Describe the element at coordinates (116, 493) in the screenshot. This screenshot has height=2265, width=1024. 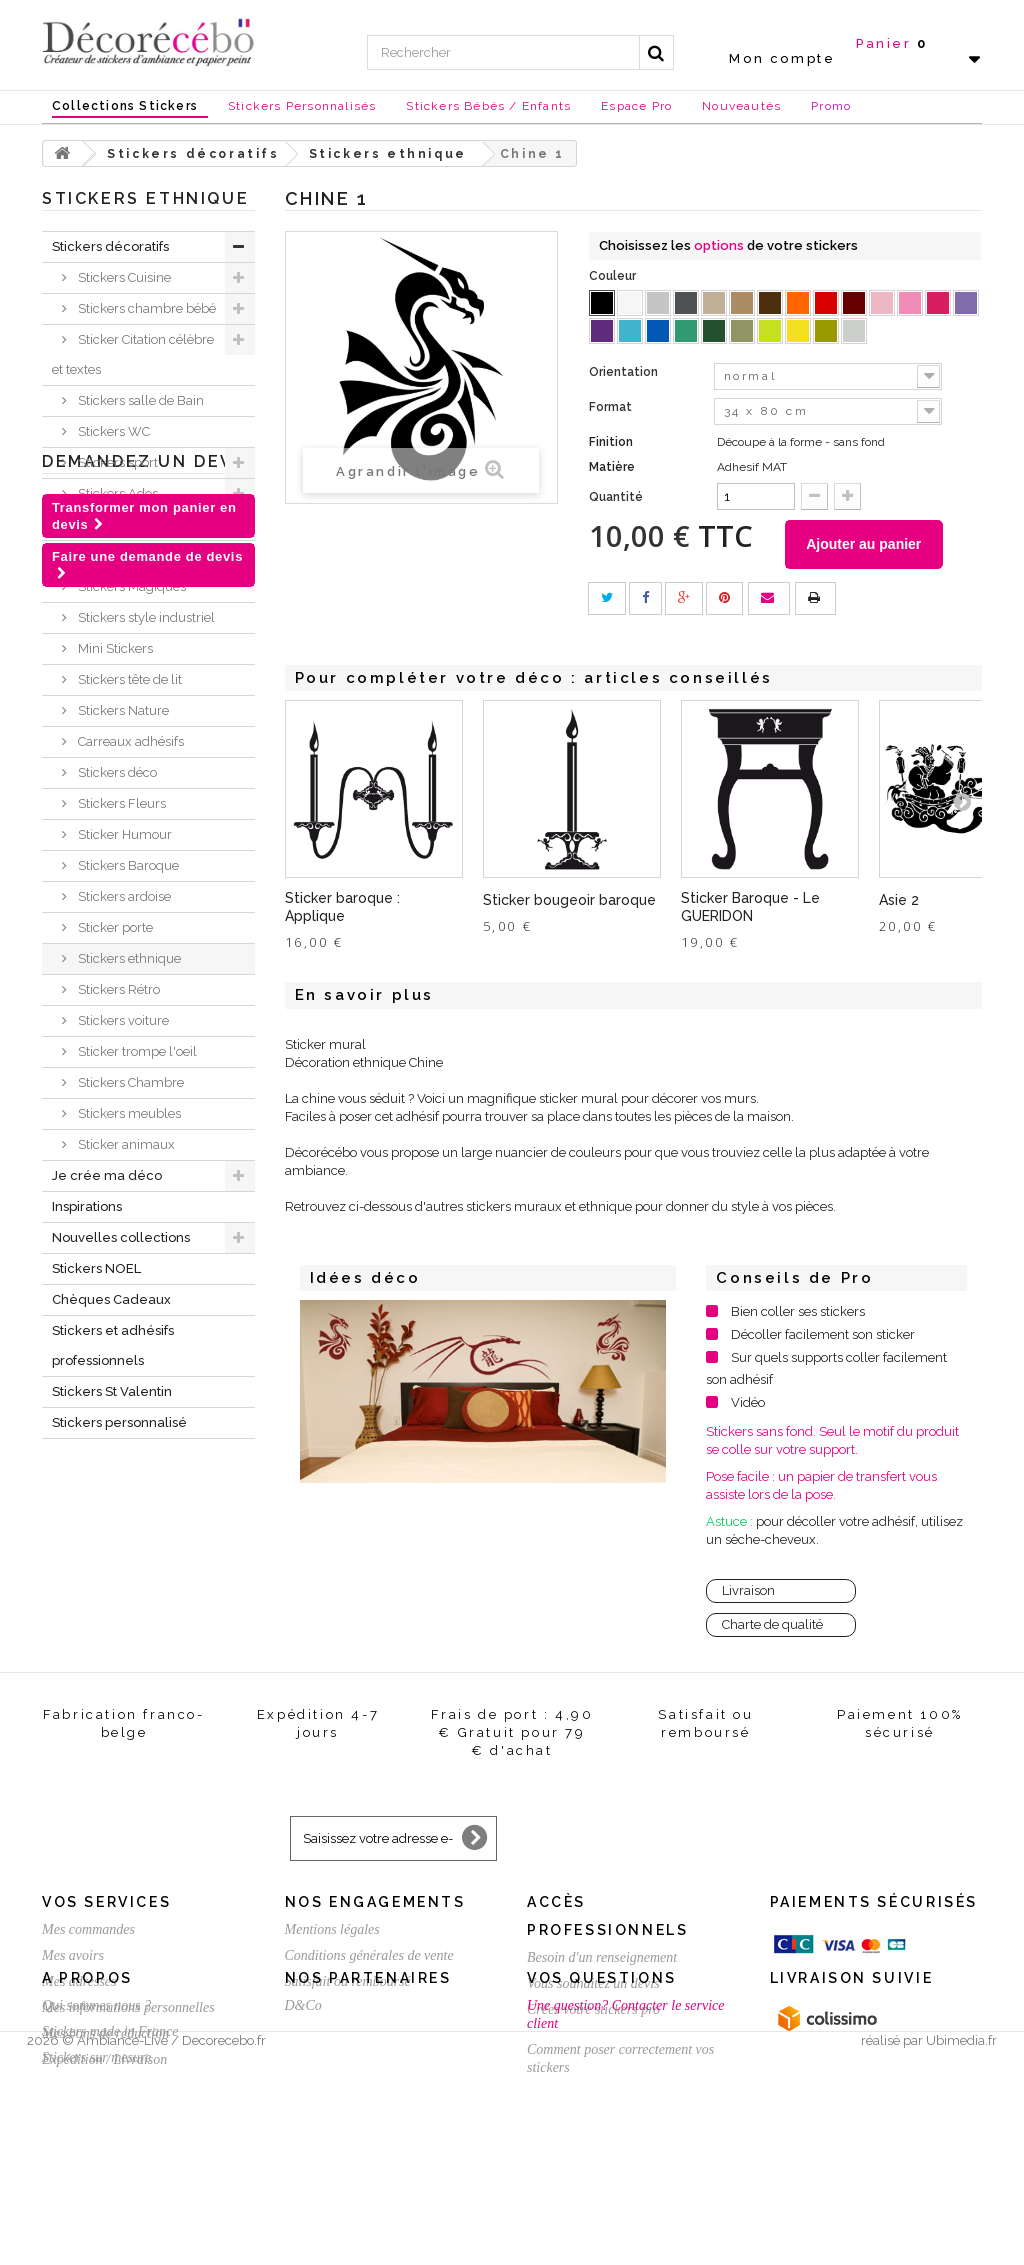
I see `Stickers Ados` at that location.